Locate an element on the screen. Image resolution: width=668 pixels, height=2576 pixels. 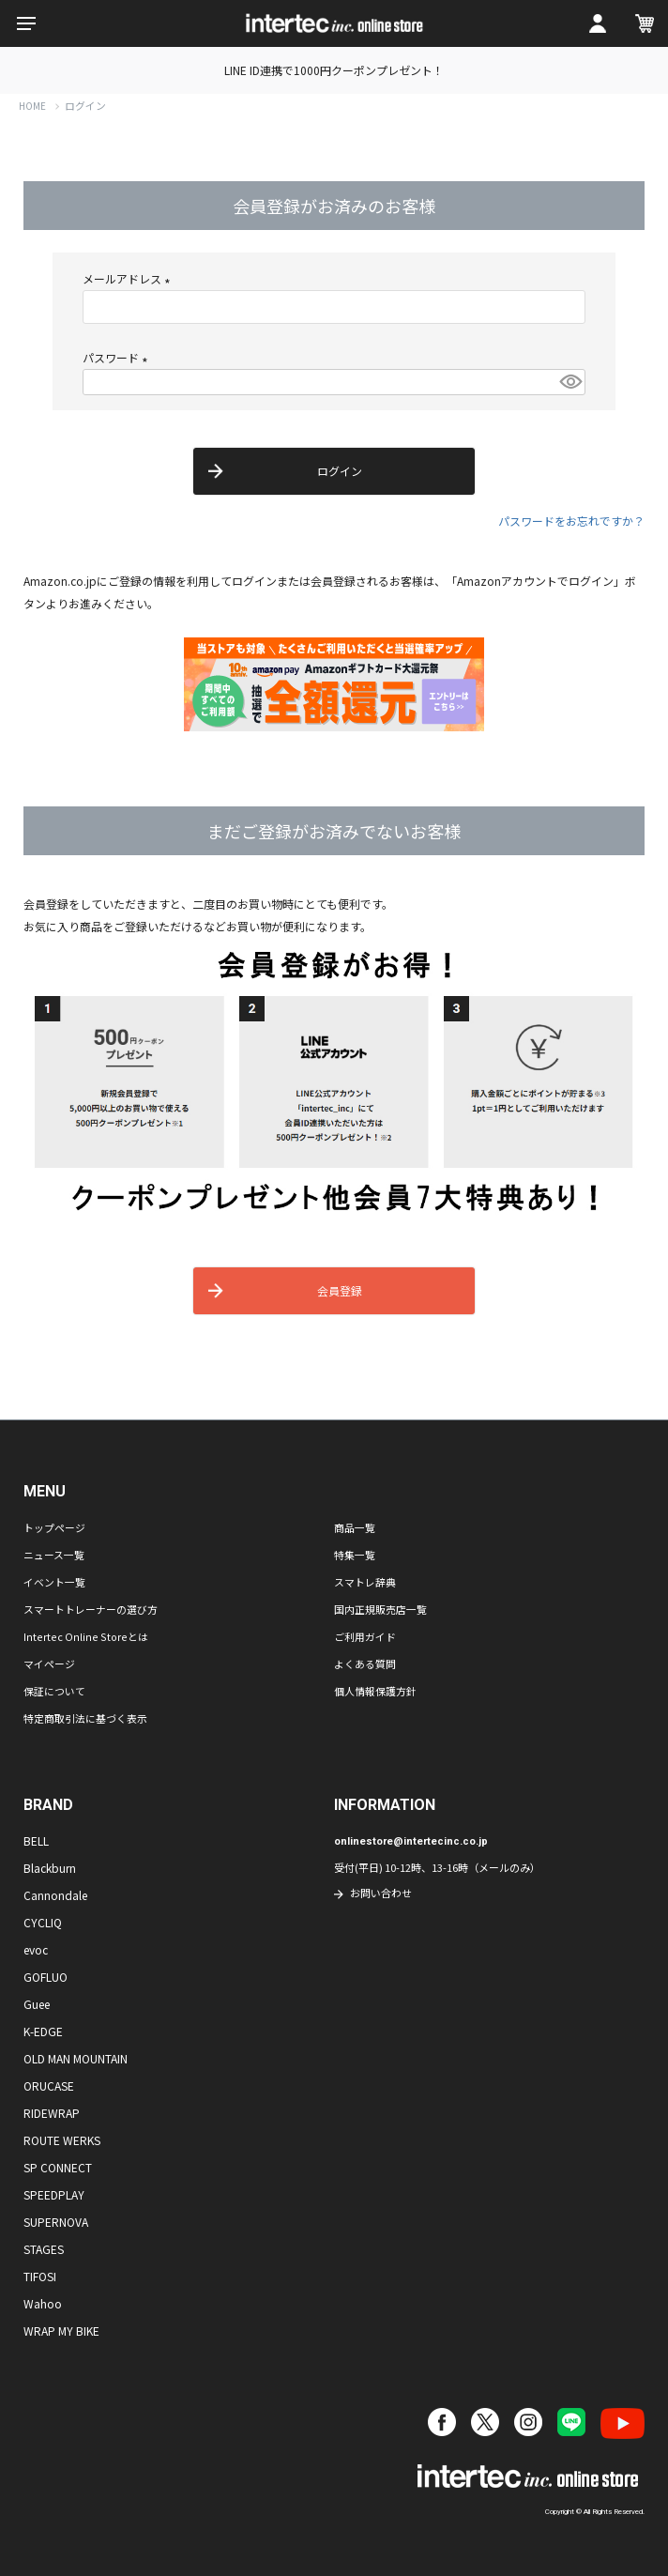
K-EDGE is located at coordinates (43, 2031).